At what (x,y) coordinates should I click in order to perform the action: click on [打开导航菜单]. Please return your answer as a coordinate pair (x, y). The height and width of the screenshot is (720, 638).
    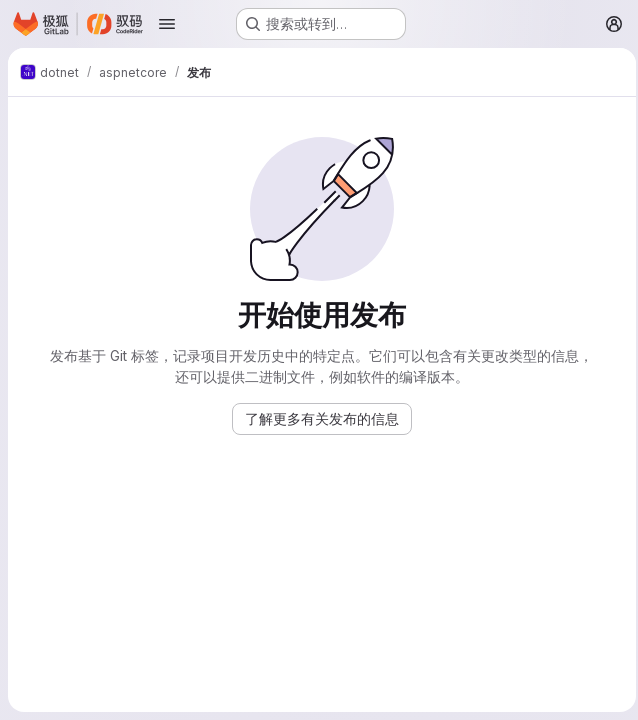
    Looking at the image, I should click on (167, 24).